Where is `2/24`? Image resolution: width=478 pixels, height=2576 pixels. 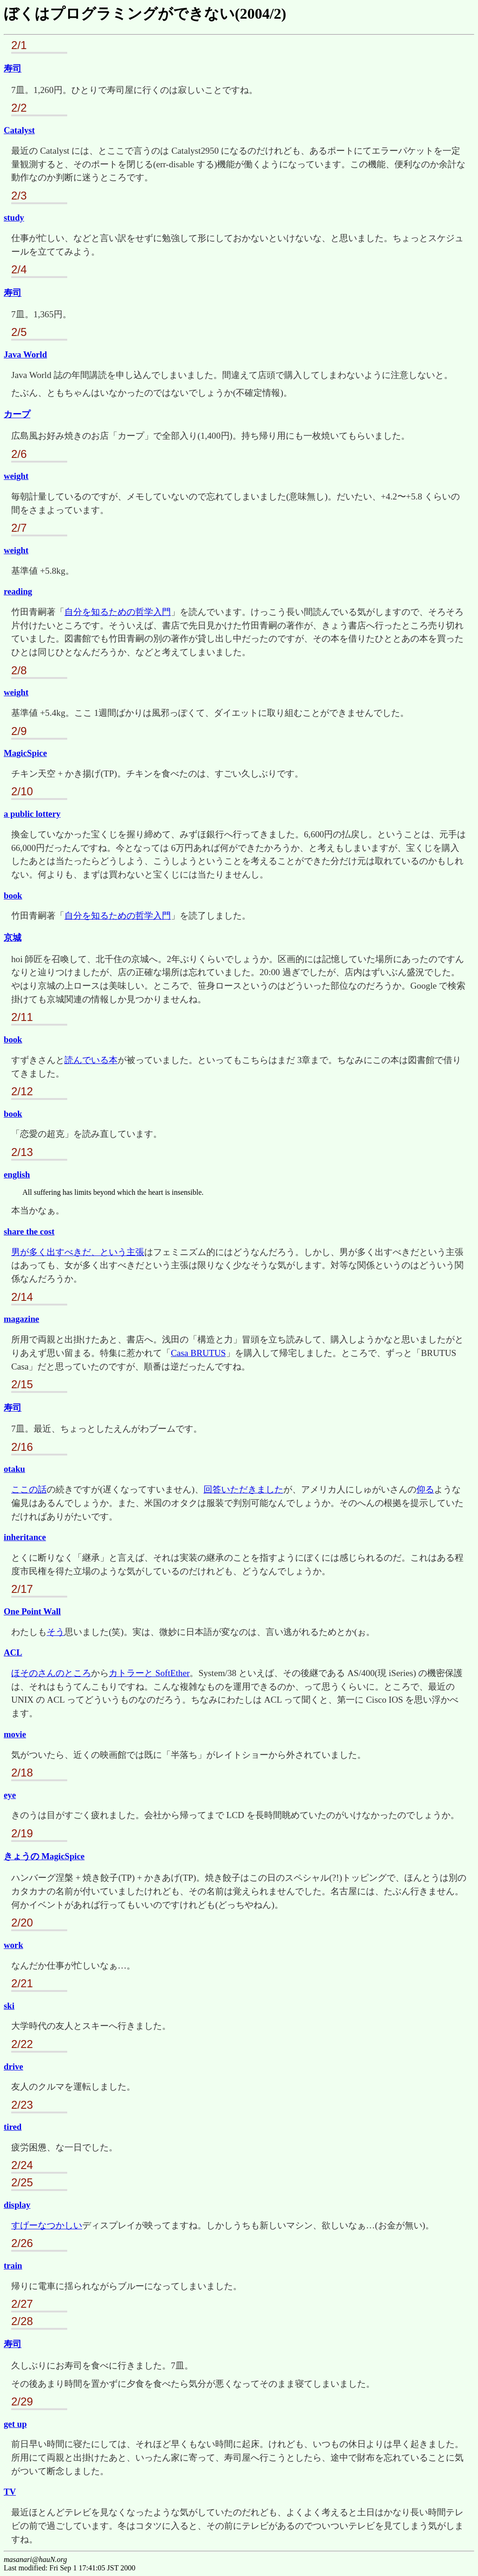
2/24 is located at coordinates (22, 2165).